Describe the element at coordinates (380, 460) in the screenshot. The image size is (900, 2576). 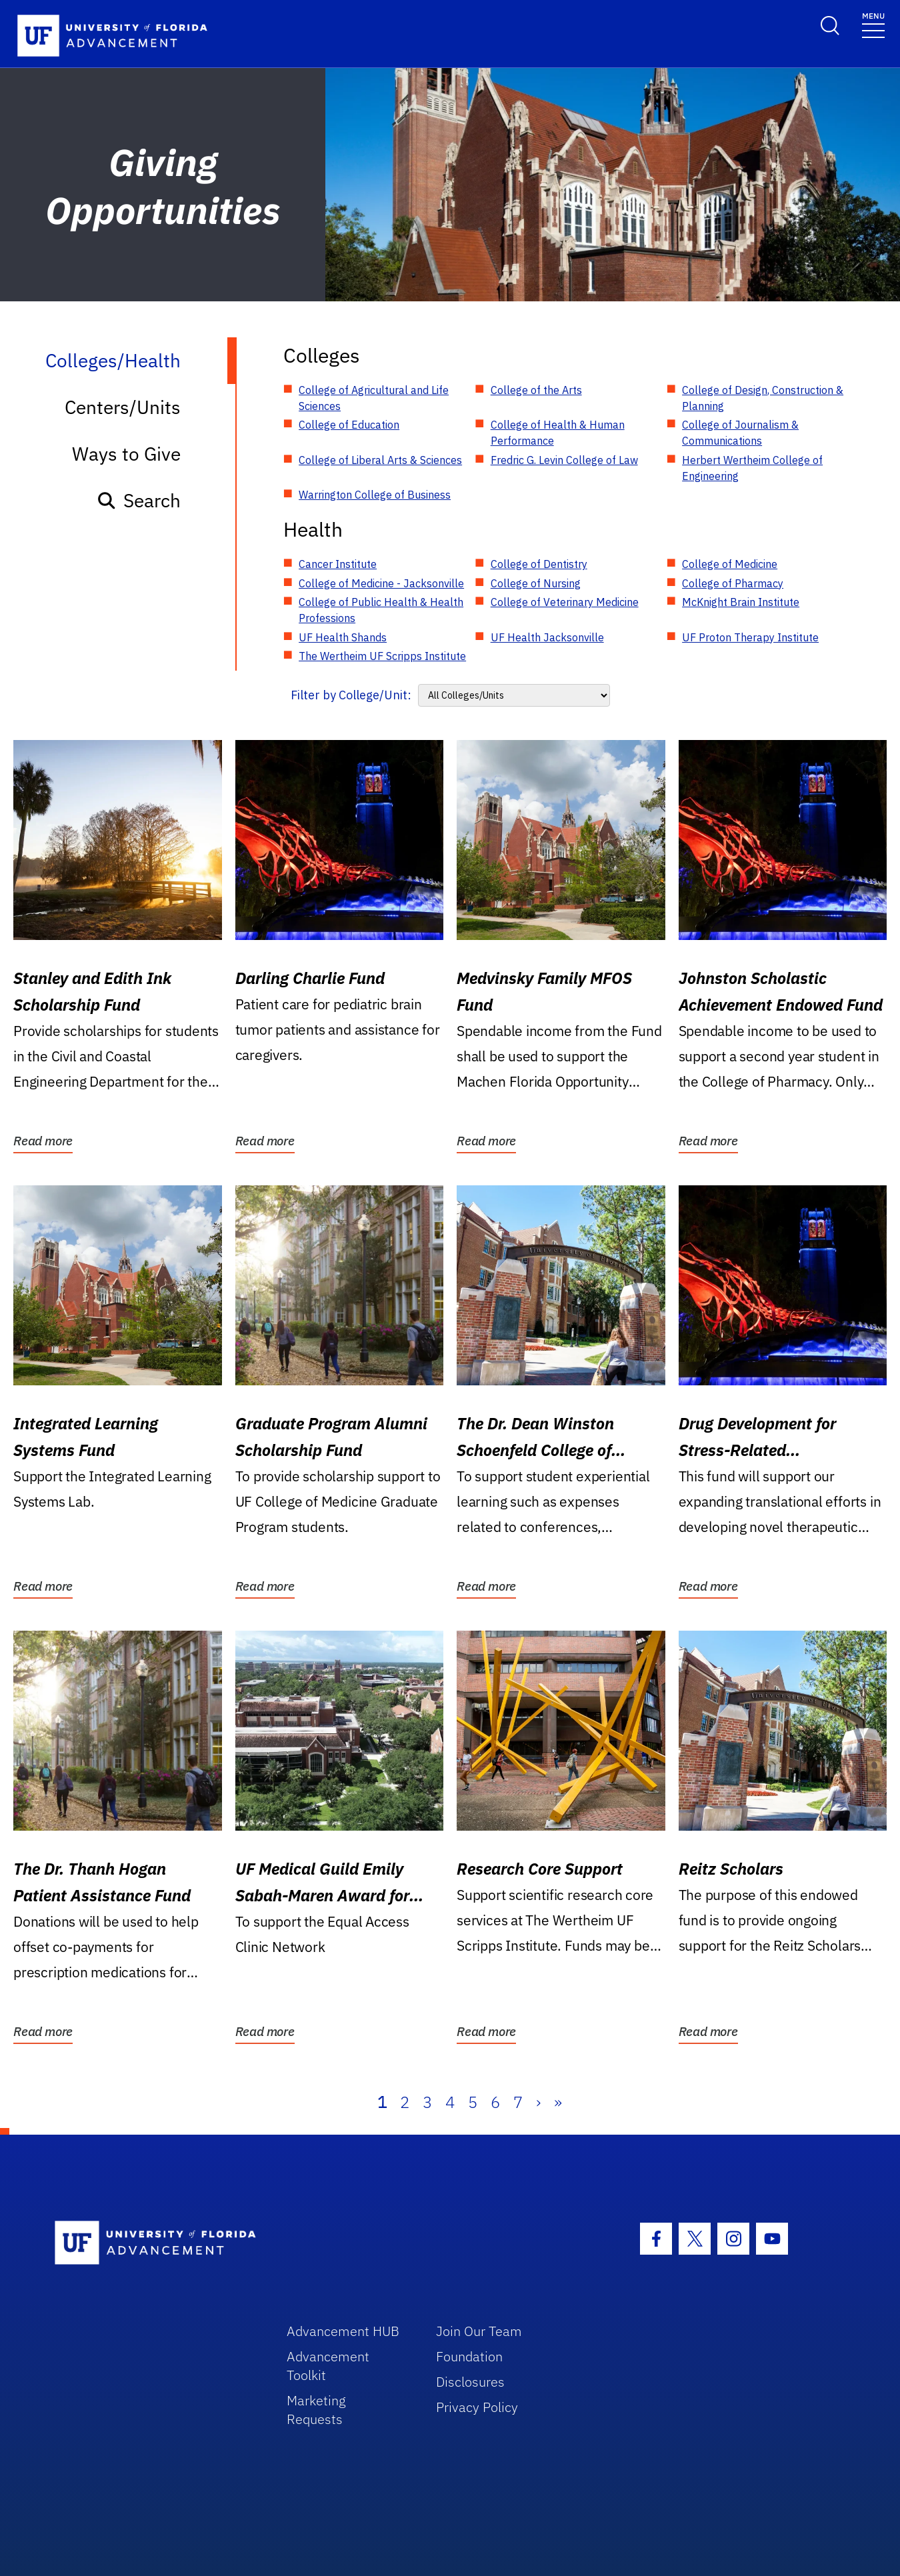
I see `College of Liberal Arts & Sciences` at that location.